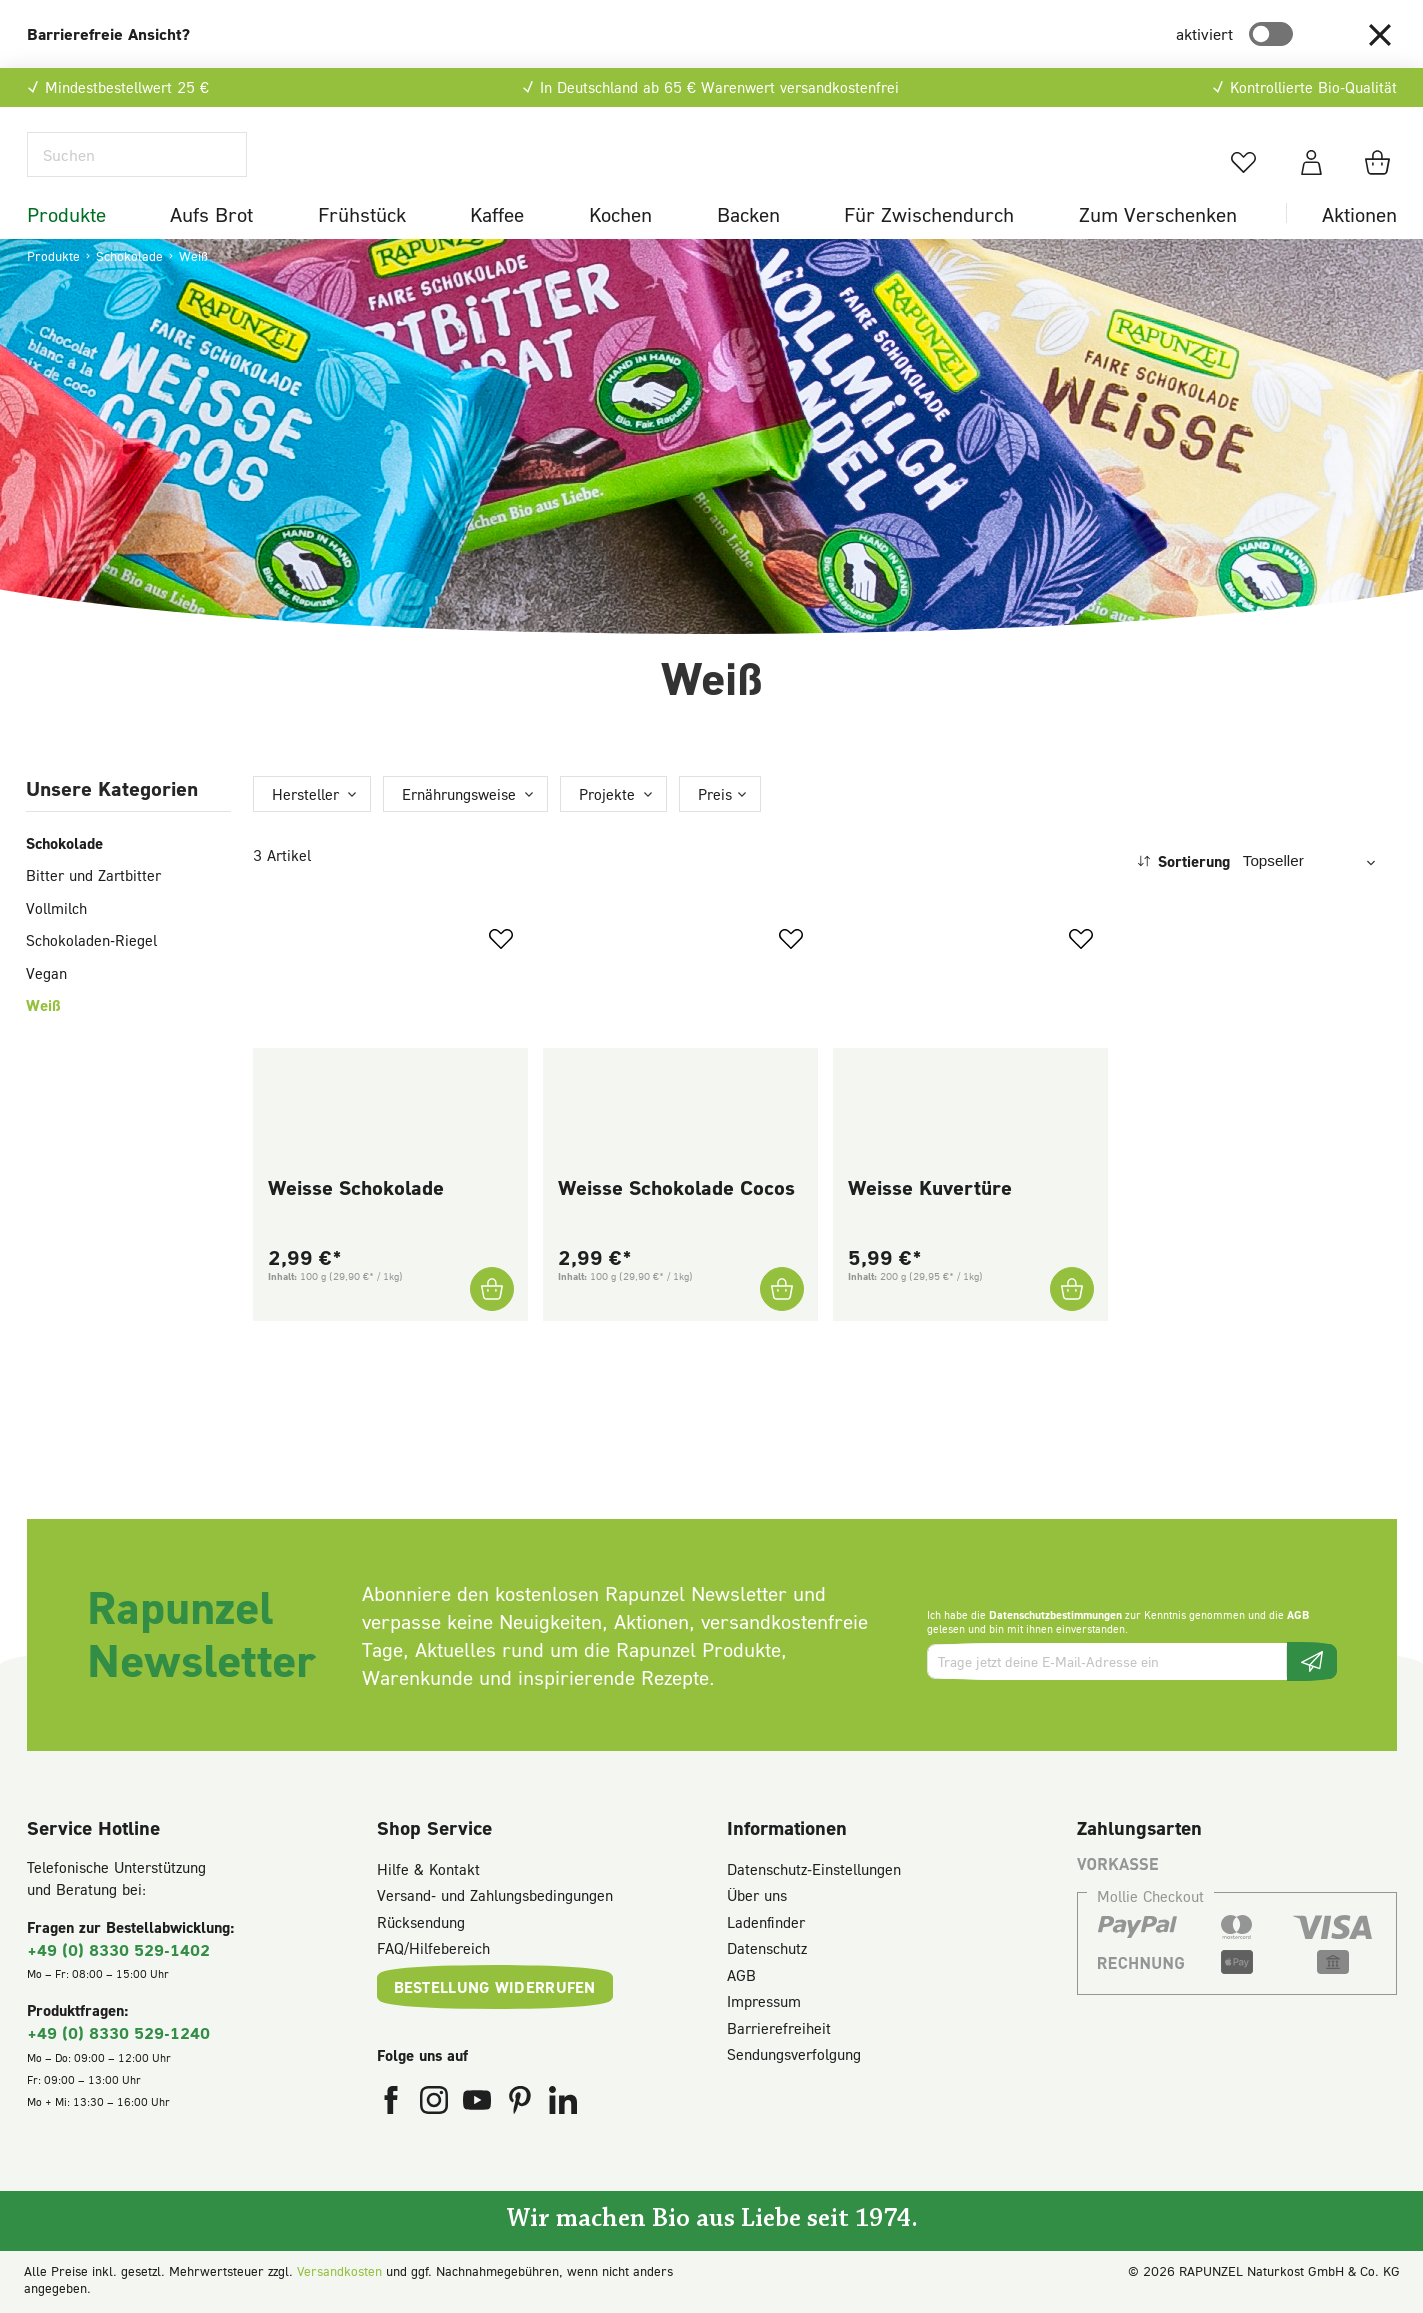  What do you see at coordinates (428, 1872) in the screenshot?
I see `Hilfe & Kontakt` at bounding box center [428, 1872].